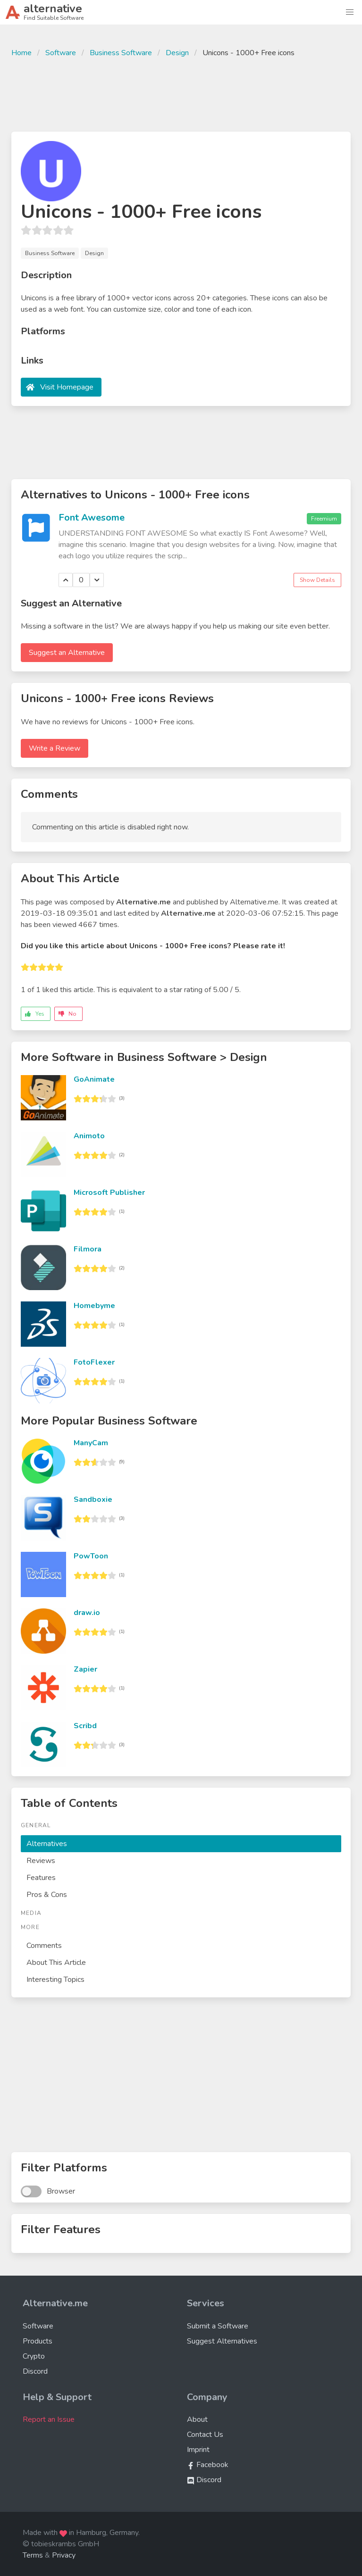 The image size is (362, 2576). Describe the element at coordinates (94, 1362) in the screenshot. I see `FotoFlexer` at that location.